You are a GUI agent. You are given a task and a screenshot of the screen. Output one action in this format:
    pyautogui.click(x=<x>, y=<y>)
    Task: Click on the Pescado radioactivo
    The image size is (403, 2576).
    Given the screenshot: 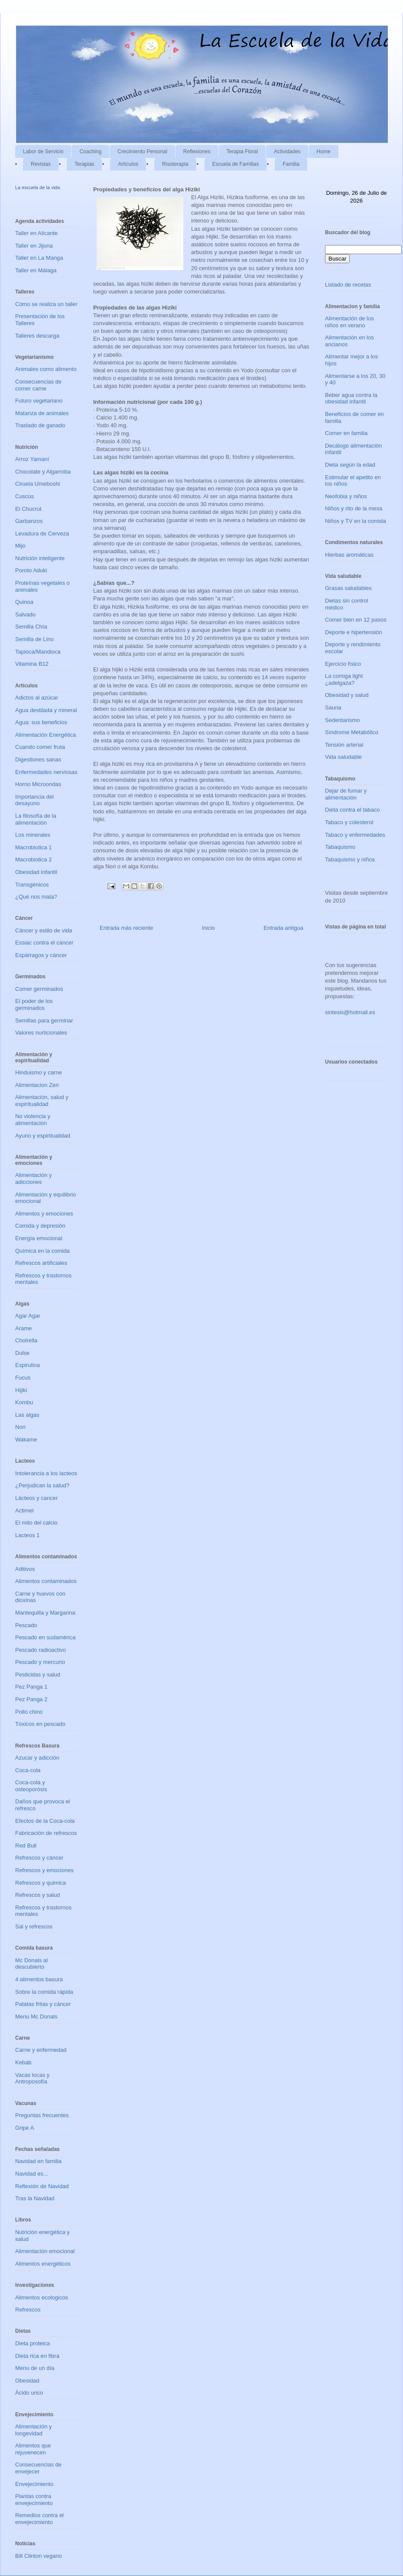 What is the action you would take?
    pyautogui.click(x=40, y=1650)
    